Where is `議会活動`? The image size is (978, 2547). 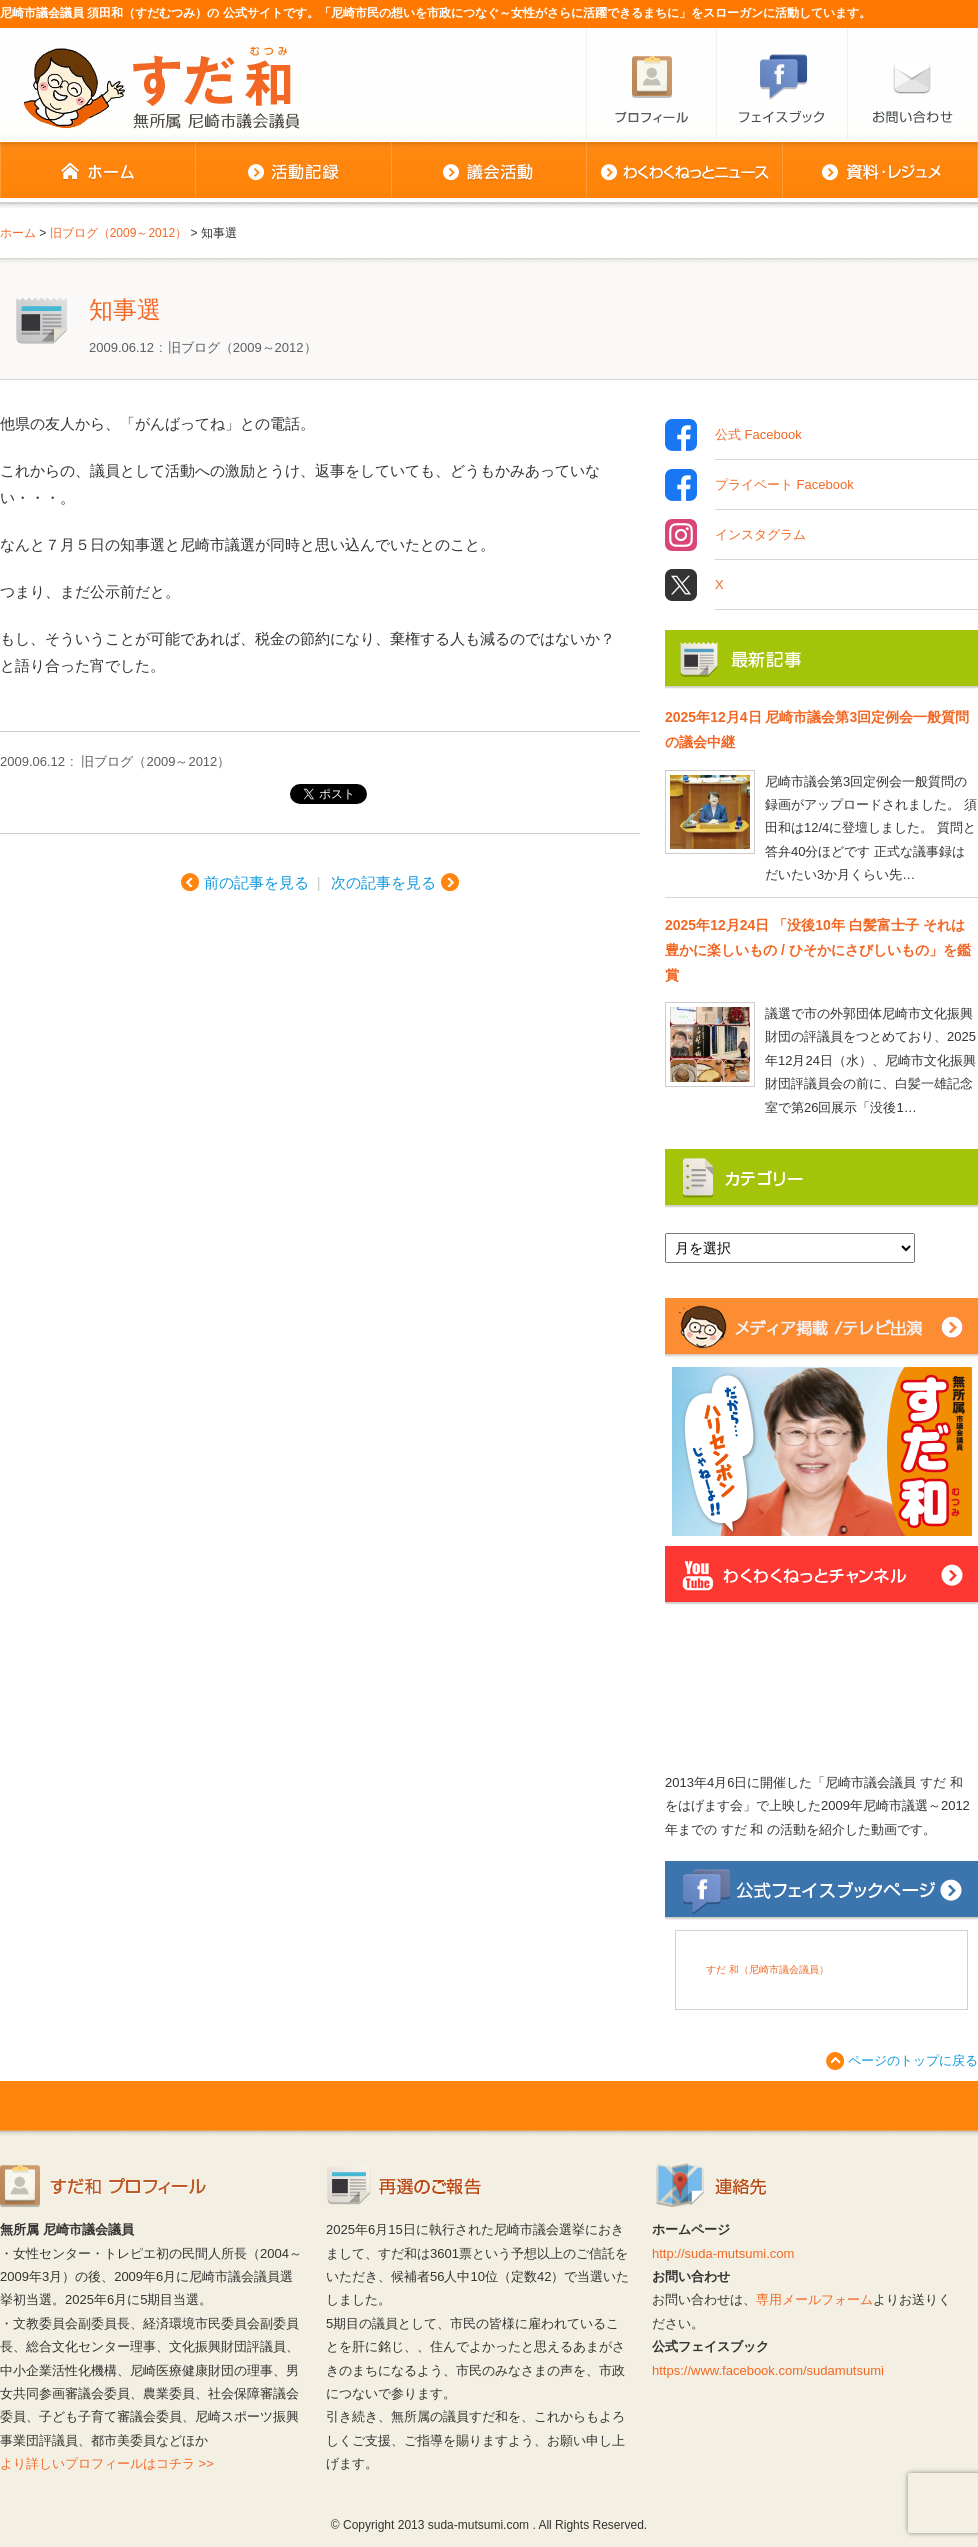
議会活動 is located at coordinates (488, 172).